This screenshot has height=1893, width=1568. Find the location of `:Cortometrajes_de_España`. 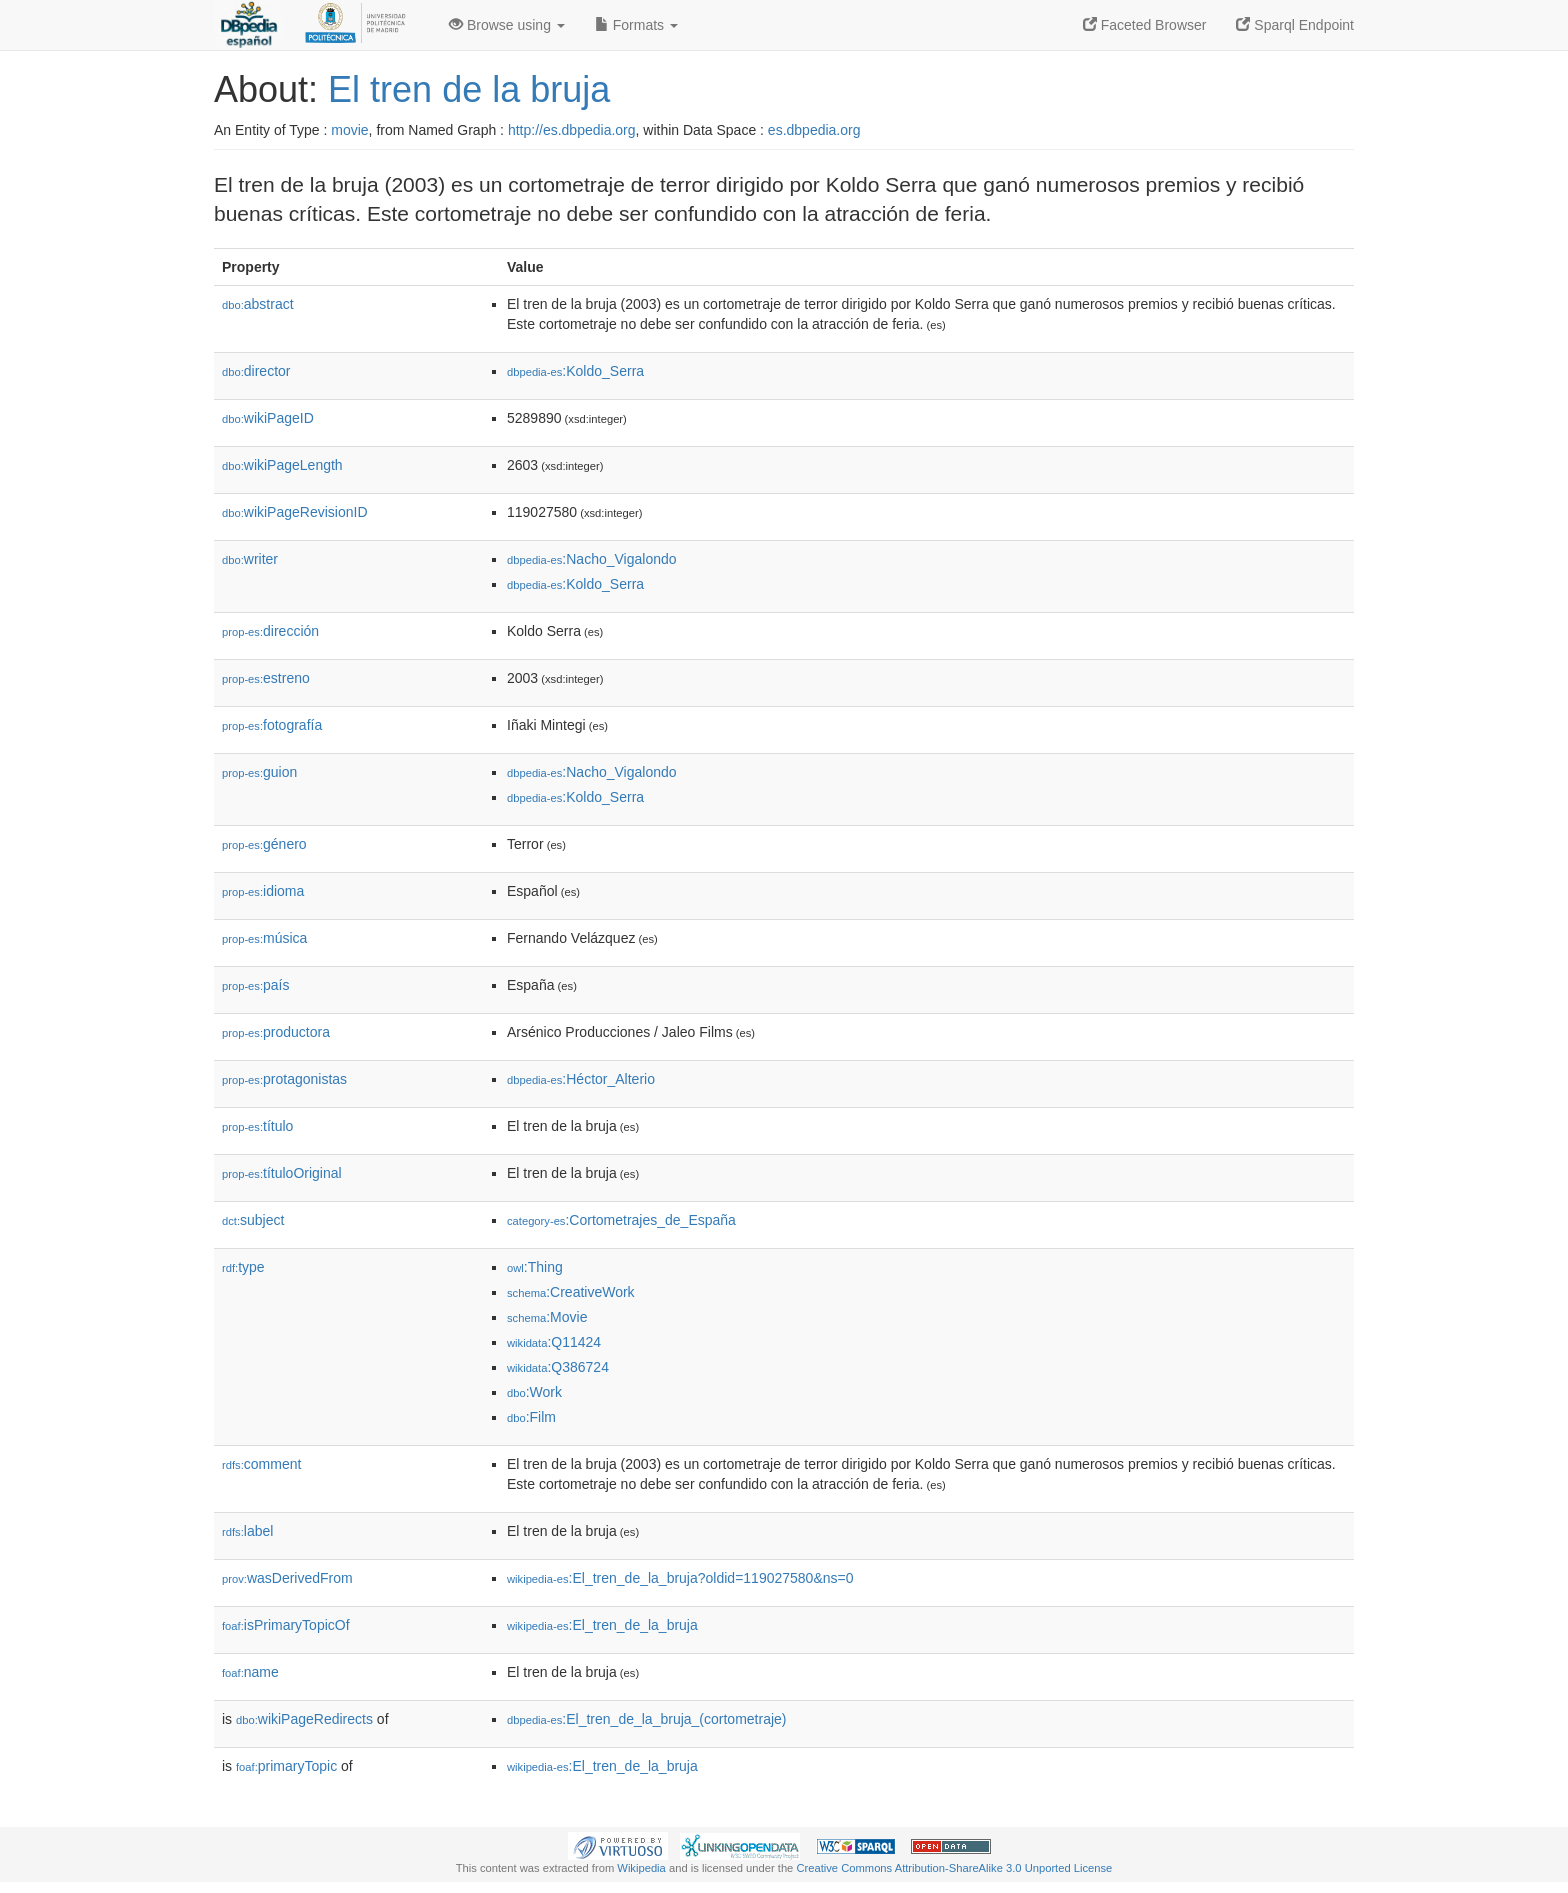

:Cortometrajes_de_España is located at coordinates (621, 1220).